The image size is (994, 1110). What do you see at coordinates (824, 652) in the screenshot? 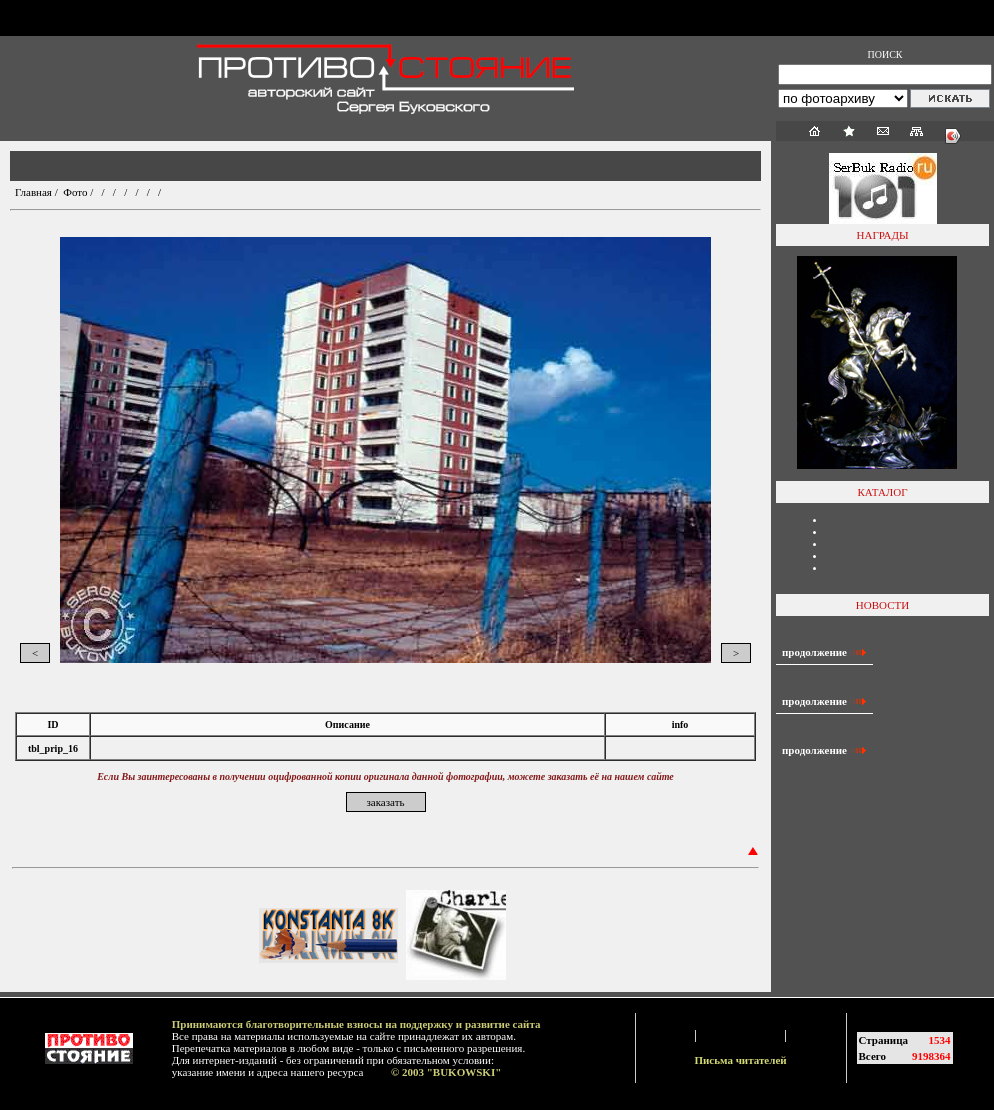
I see `продолжение` at bounding box center [824, 652].